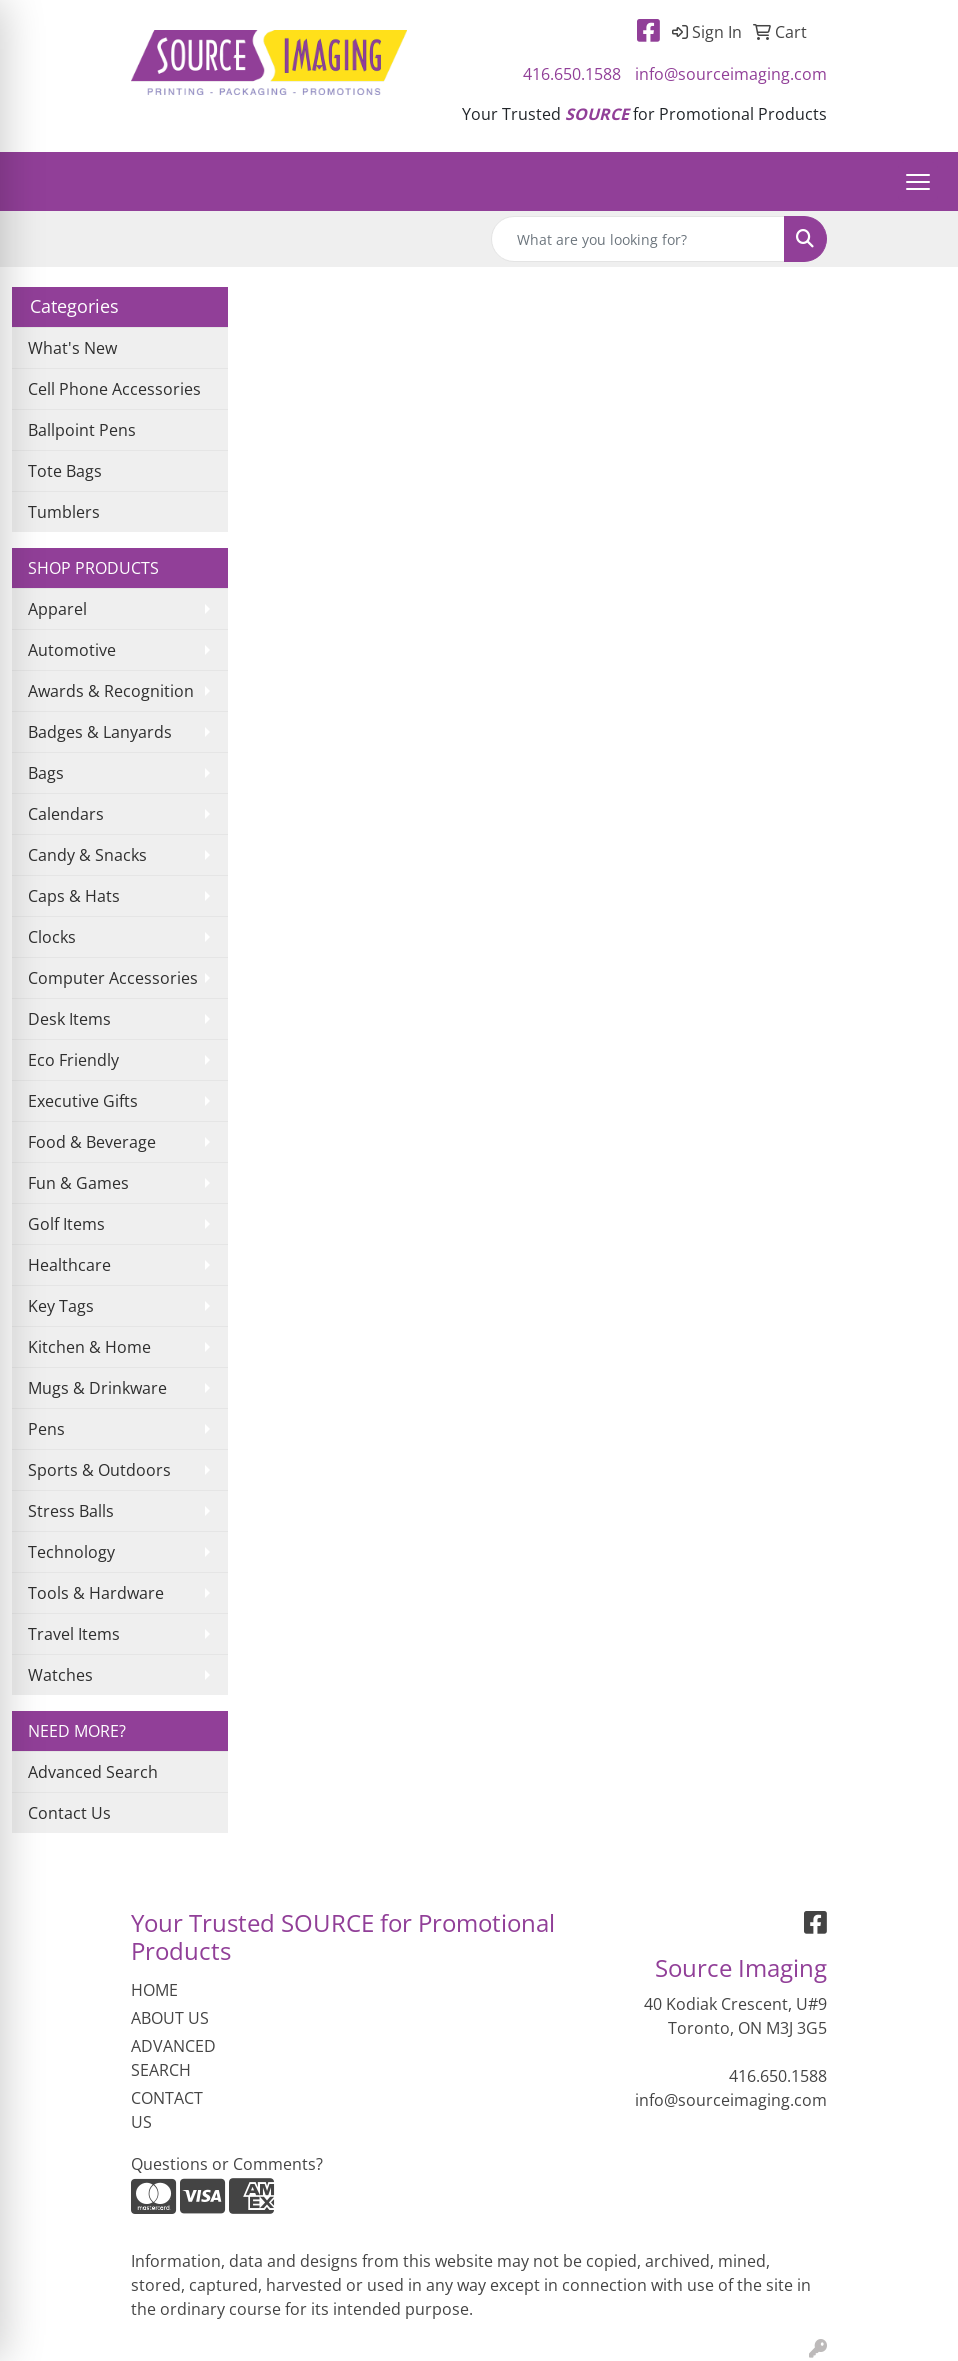 The image size is (958, 2361). What do you see at coordinates (154, 1990) in the screenshot?
I see `HOME` at bounding box center [154, 1990].